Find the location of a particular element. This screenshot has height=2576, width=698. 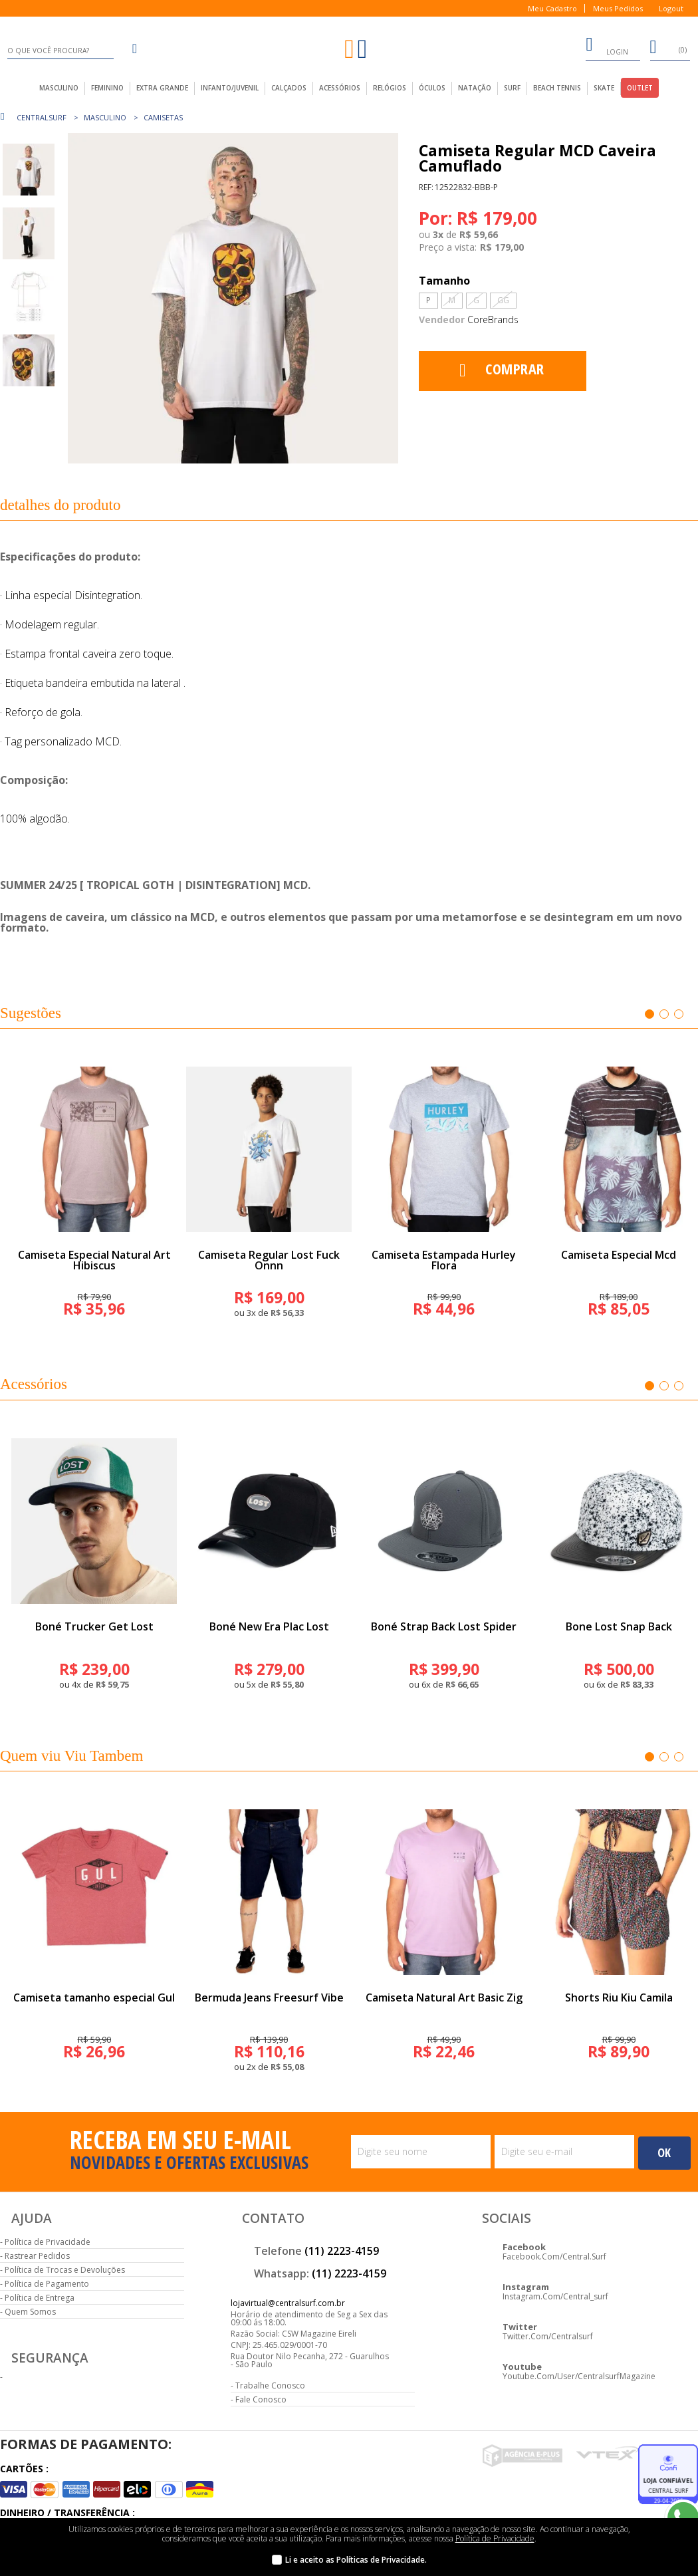

GG is located at coordinates (503, 300).